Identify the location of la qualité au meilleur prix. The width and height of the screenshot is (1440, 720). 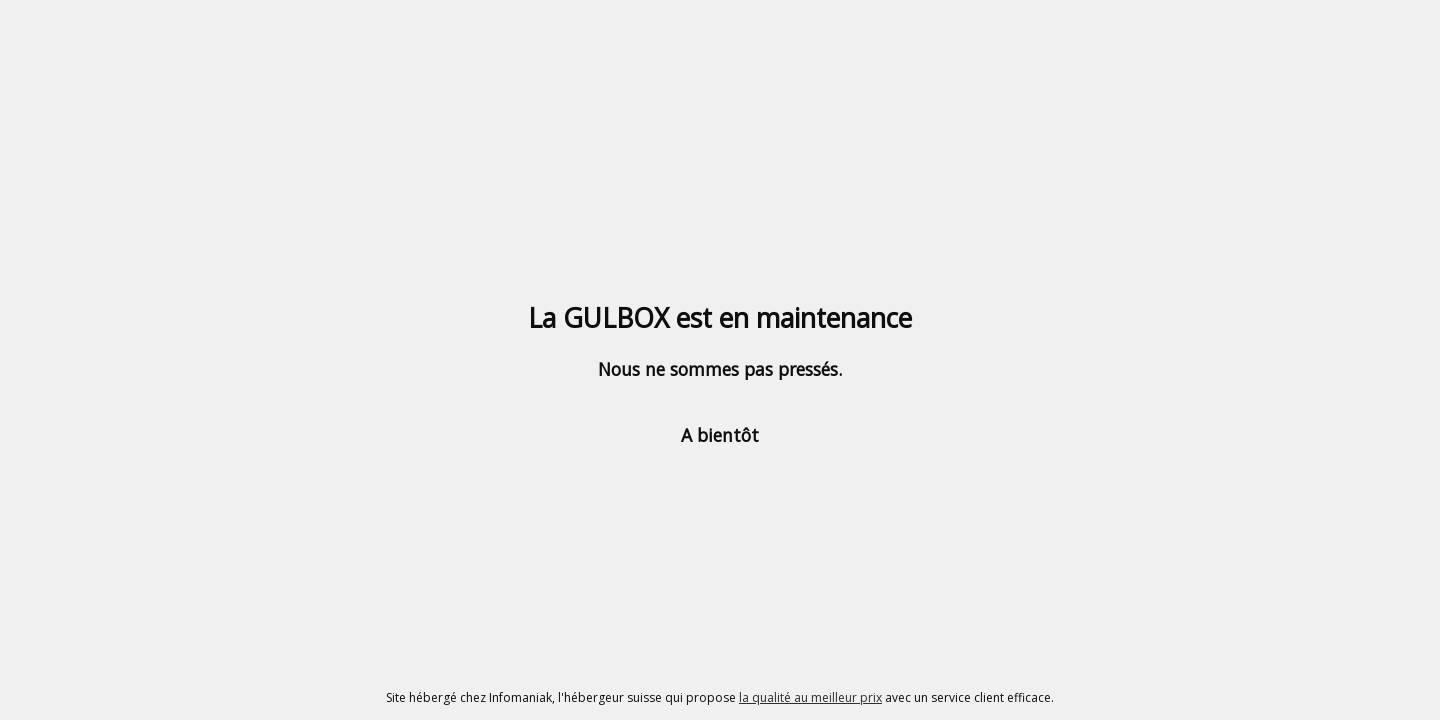
(810, 697).